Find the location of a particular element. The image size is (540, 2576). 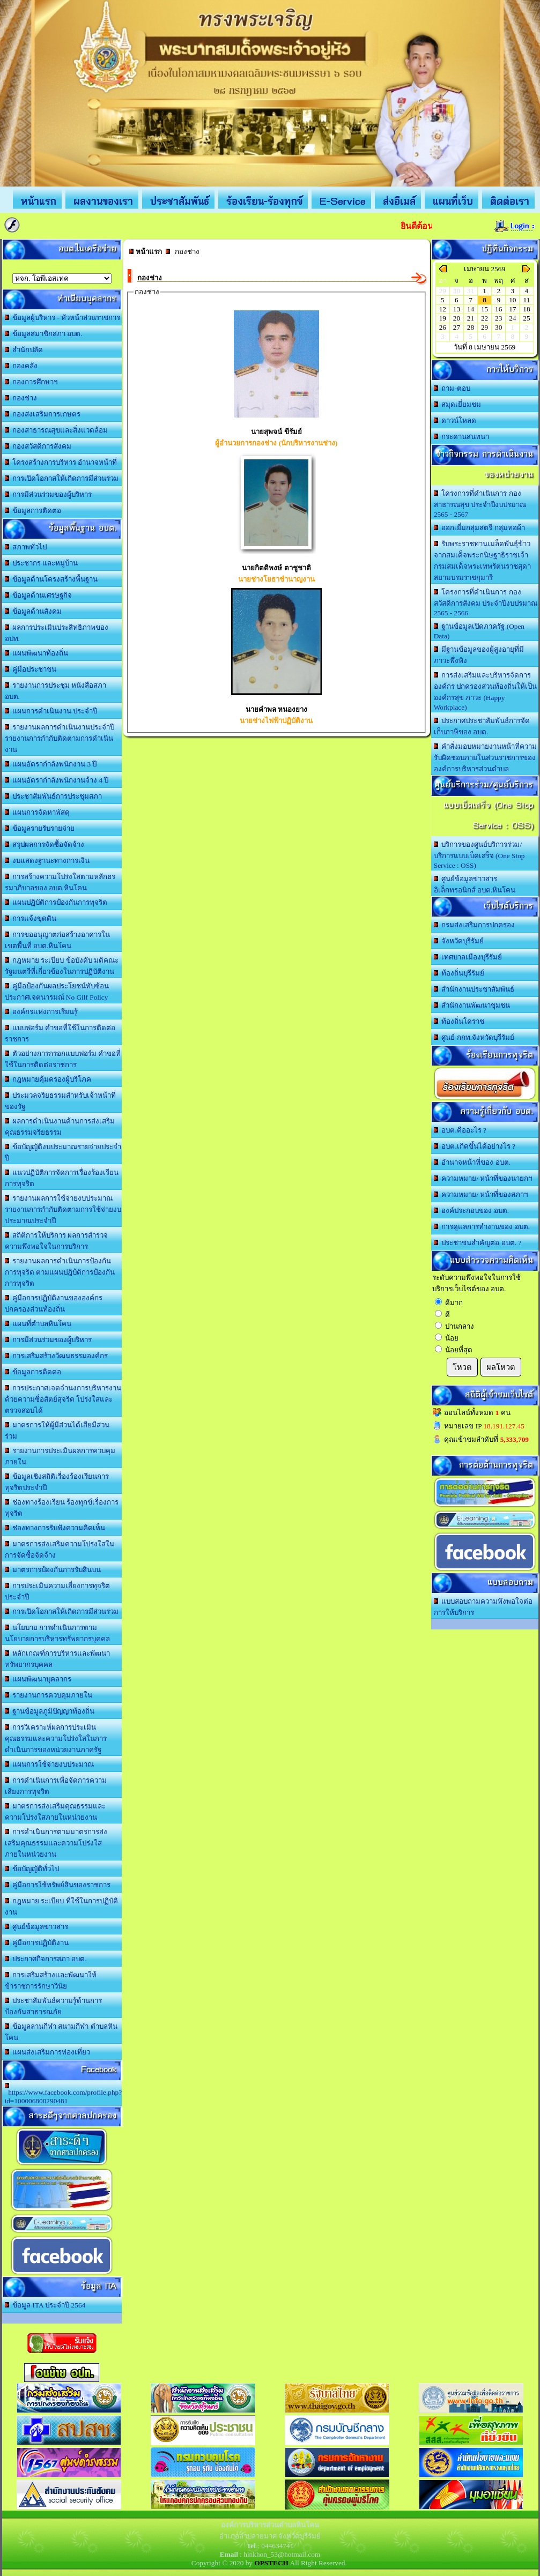

โครงการที่ดำเนินการ กองสวัสดิการสังคม ประจำปีงบปรมาณ 2565 - 2566 is located at coordinates (485, 602).